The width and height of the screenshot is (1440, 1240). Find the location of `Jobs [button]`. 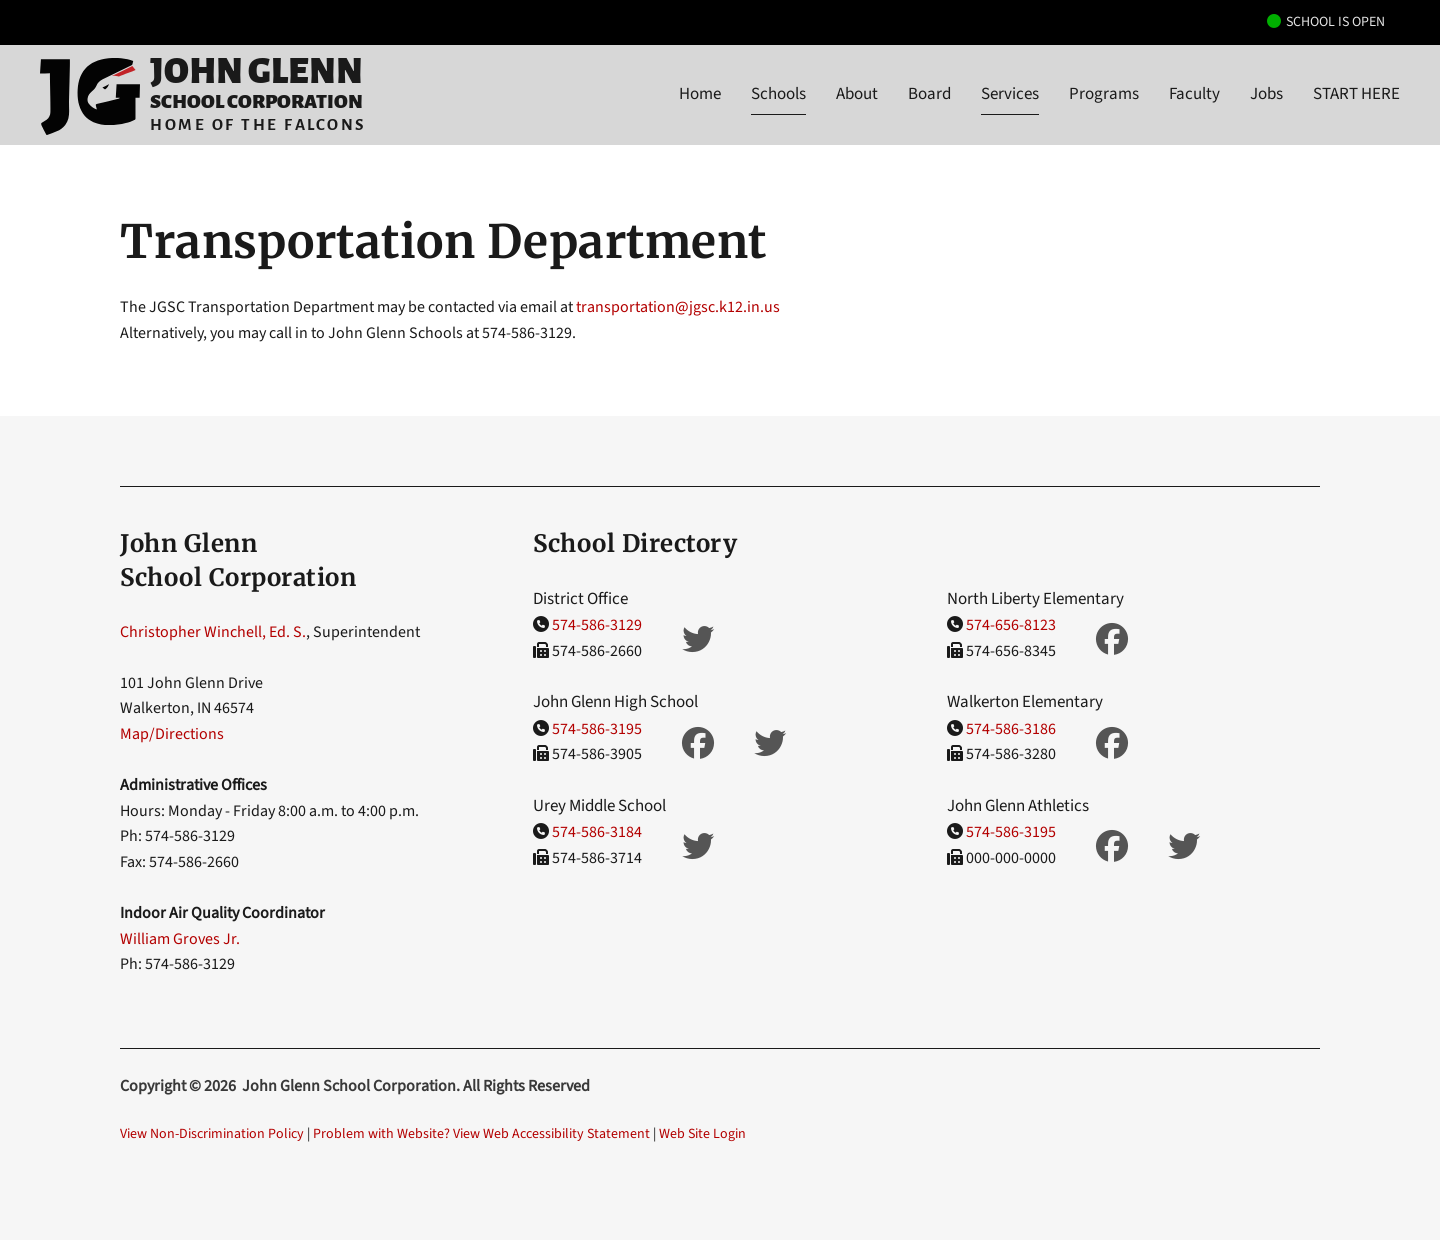

Jobs [button] is located at coordinates (1266, 94).